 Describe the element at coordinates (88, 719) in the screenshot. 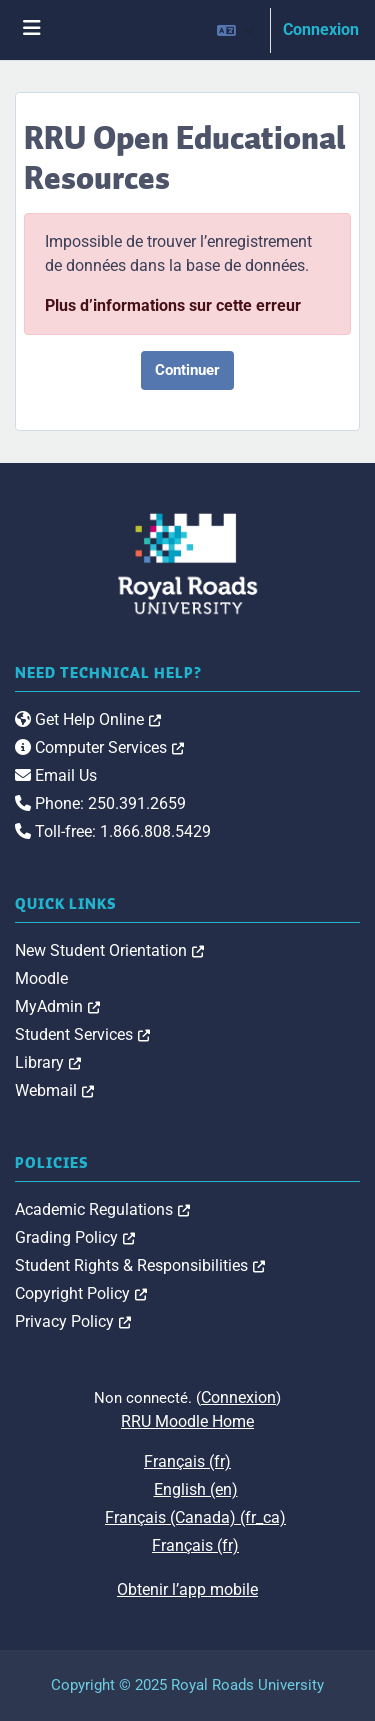

I see `Get Help Online [link]` at that location.